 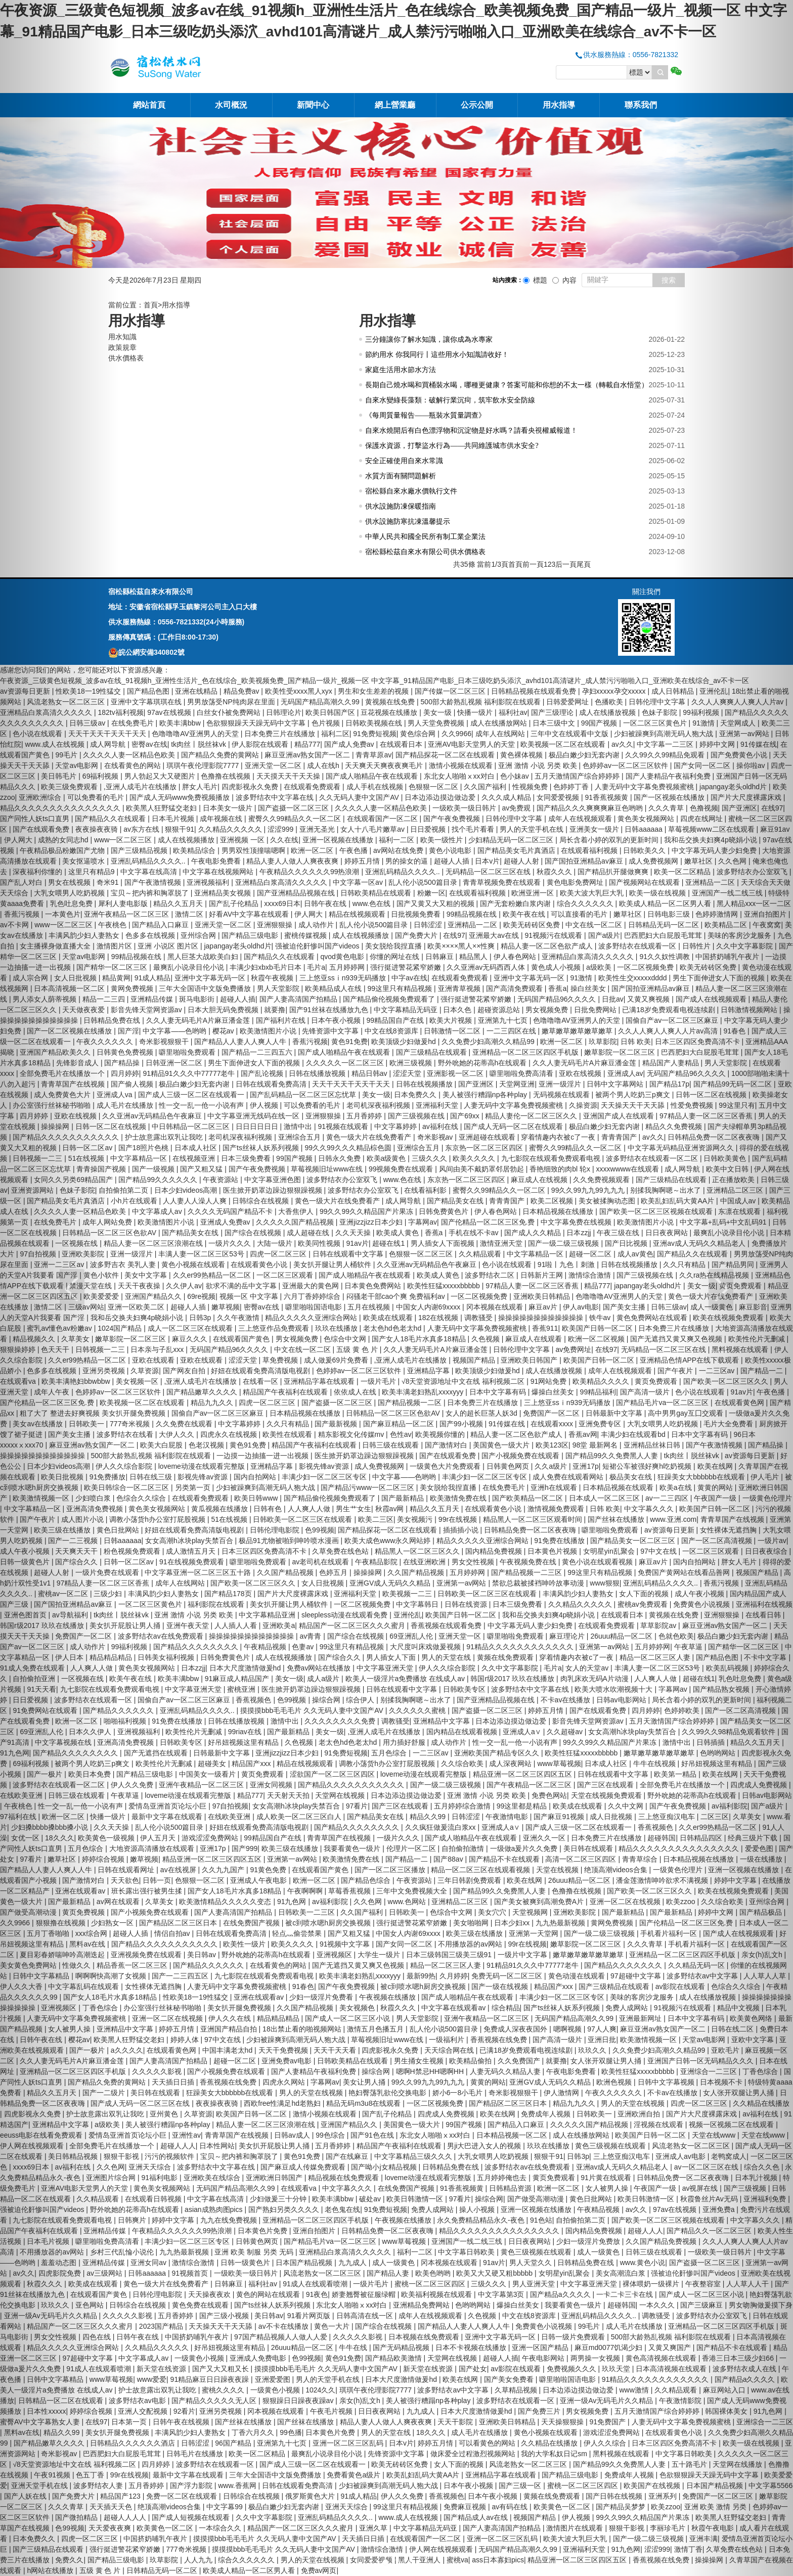 I want to click on 久久免费视频观看, so click(x=602, y=1180).